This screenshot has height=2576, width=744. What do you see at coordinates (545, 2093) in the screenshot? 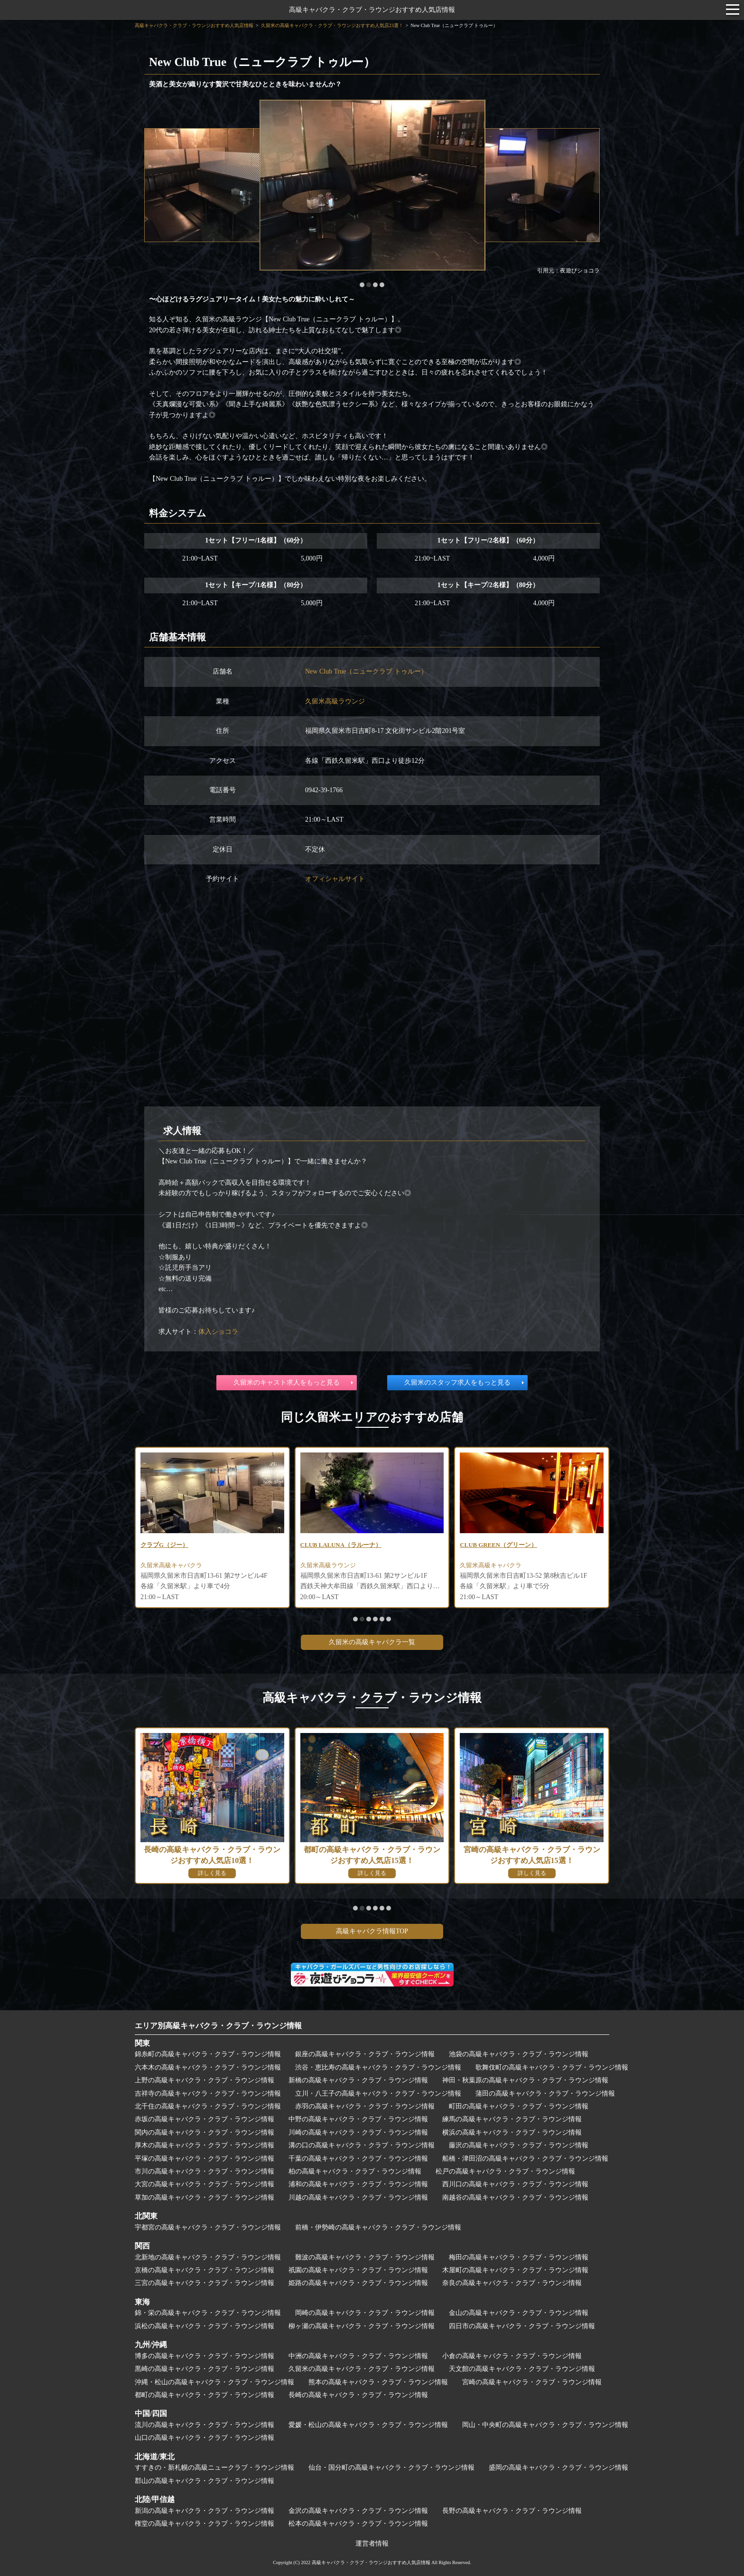
I see `蒲田の高級キャバクラ・クラブ・ラウンジ情報` at bounding box center [545, 2093].